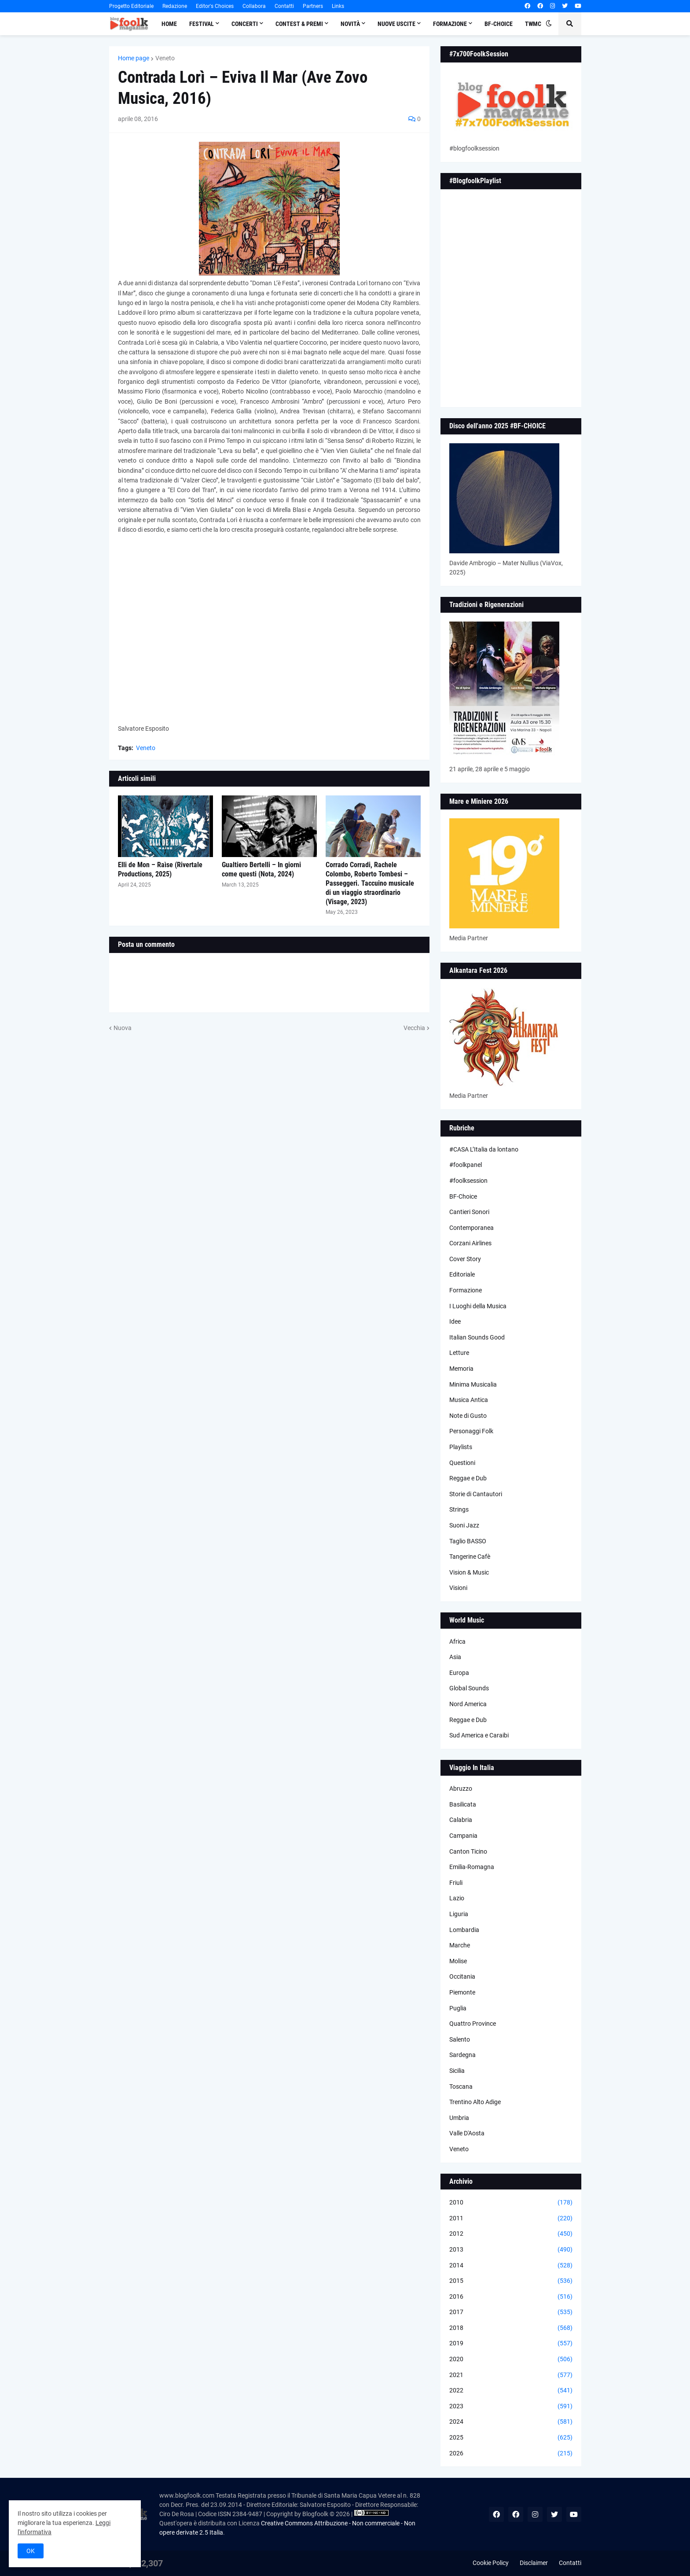 The width and height of the screenshot is (690, 2576). Describe the element at coordinates (473, 1384) in the screenshot. I see `Minima Musicalia` at that location.